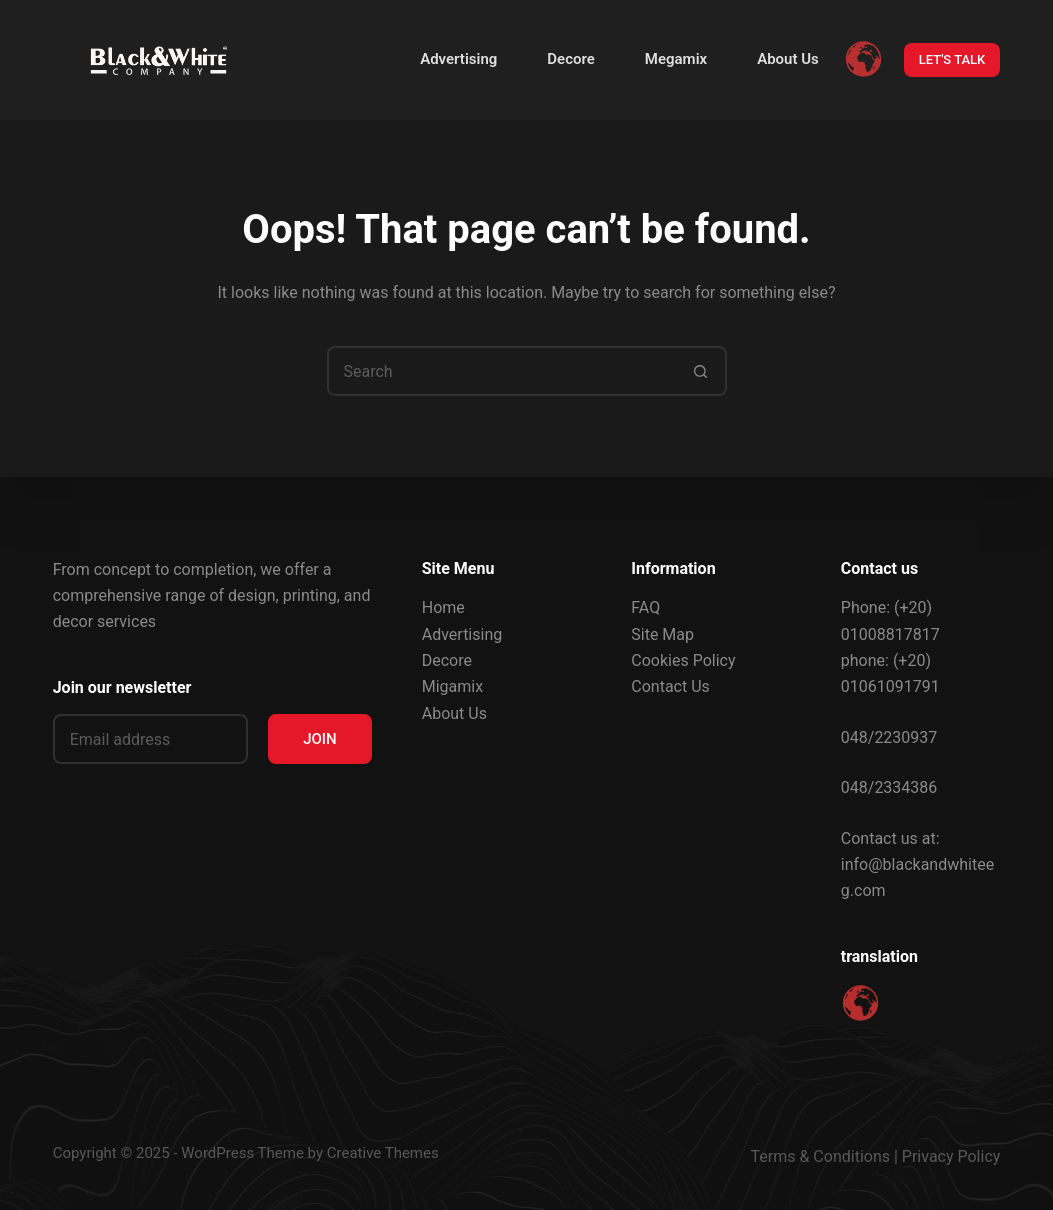  I want to click on JOIN, so click(320, 739).